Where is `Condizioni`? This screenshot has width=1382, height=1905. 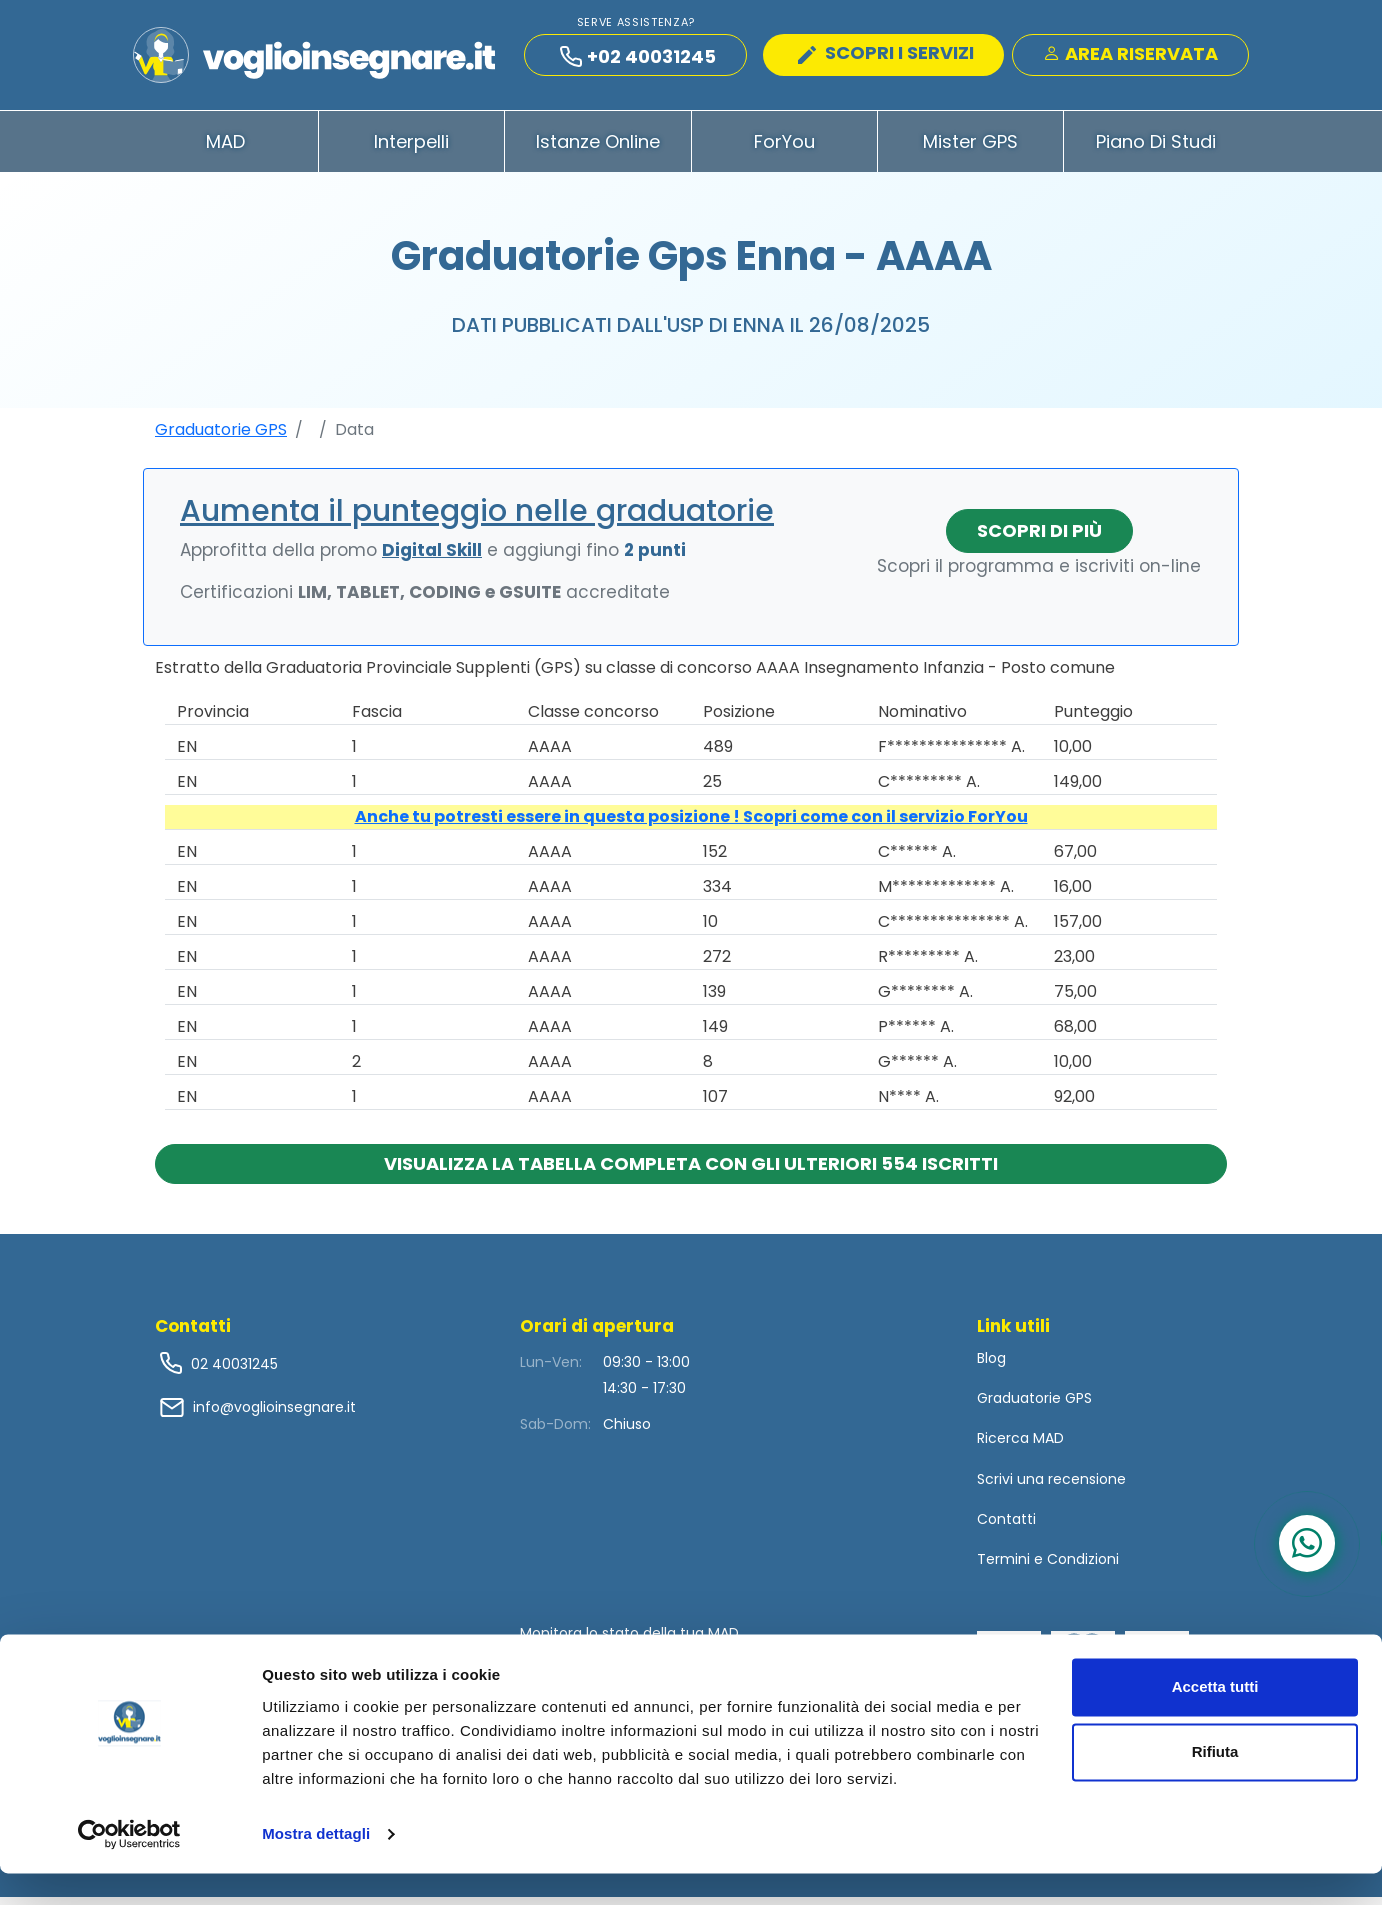
Condizioni is located at coordinates (1083, 1566).